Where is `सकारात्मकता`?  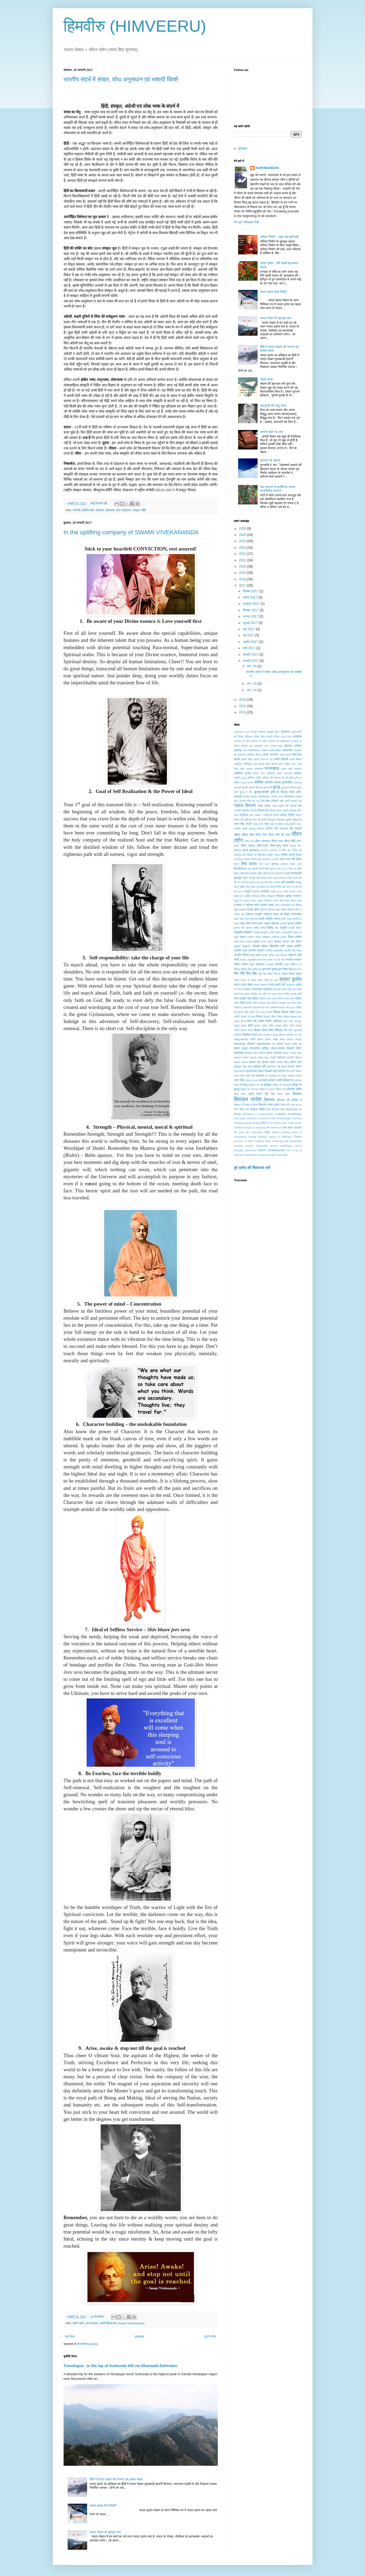
सकारात्मकता is located at coordinates (264, 1044).